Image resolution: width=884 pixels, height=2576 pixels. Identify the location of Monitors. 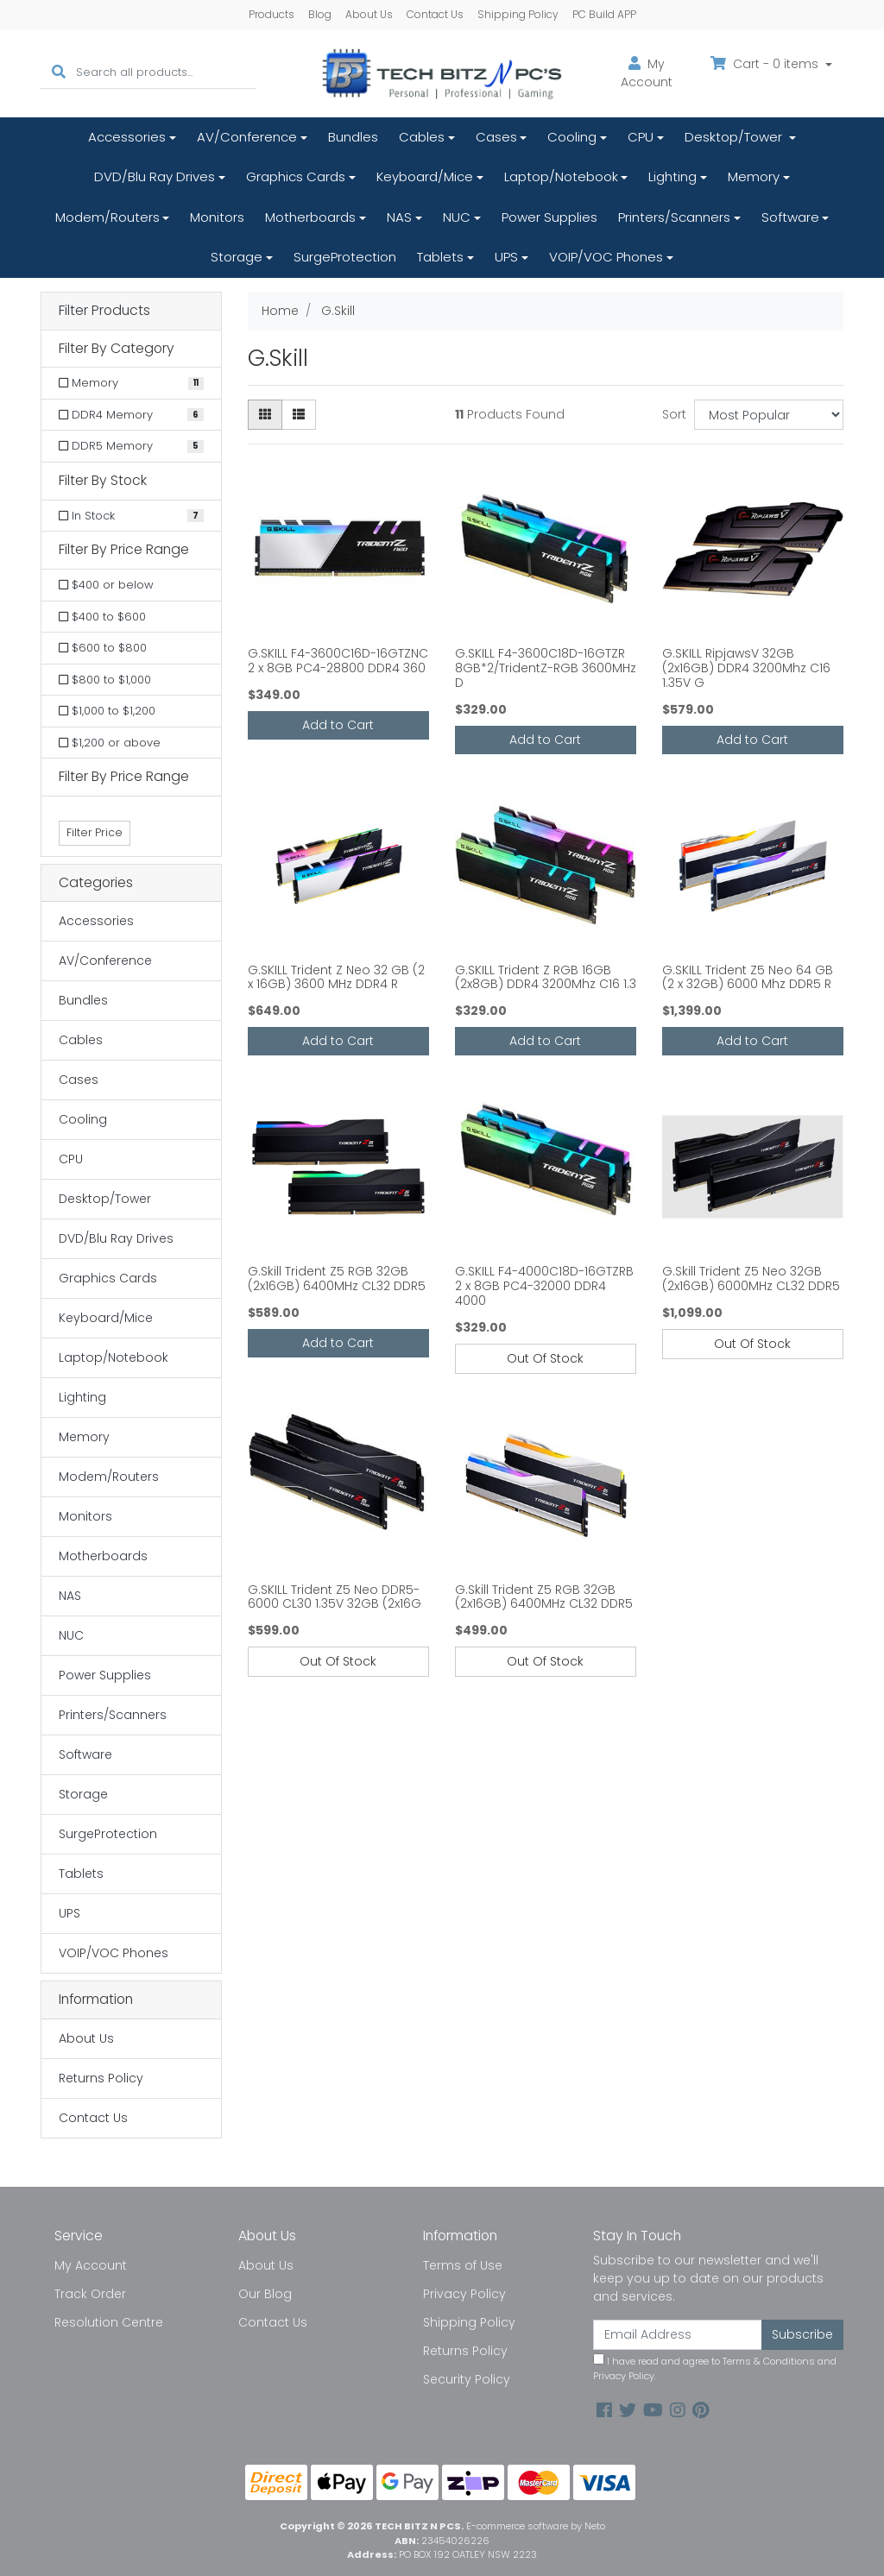
(217, 217).